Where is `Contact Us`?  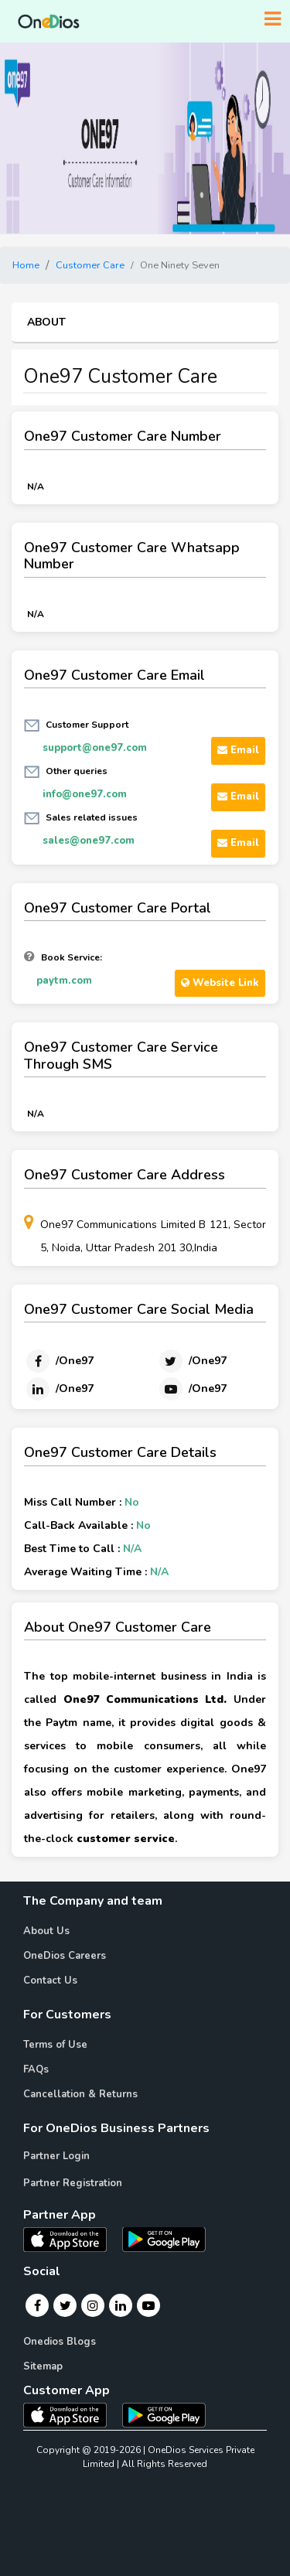
Contact Us is located at coordinates (50, 1980).